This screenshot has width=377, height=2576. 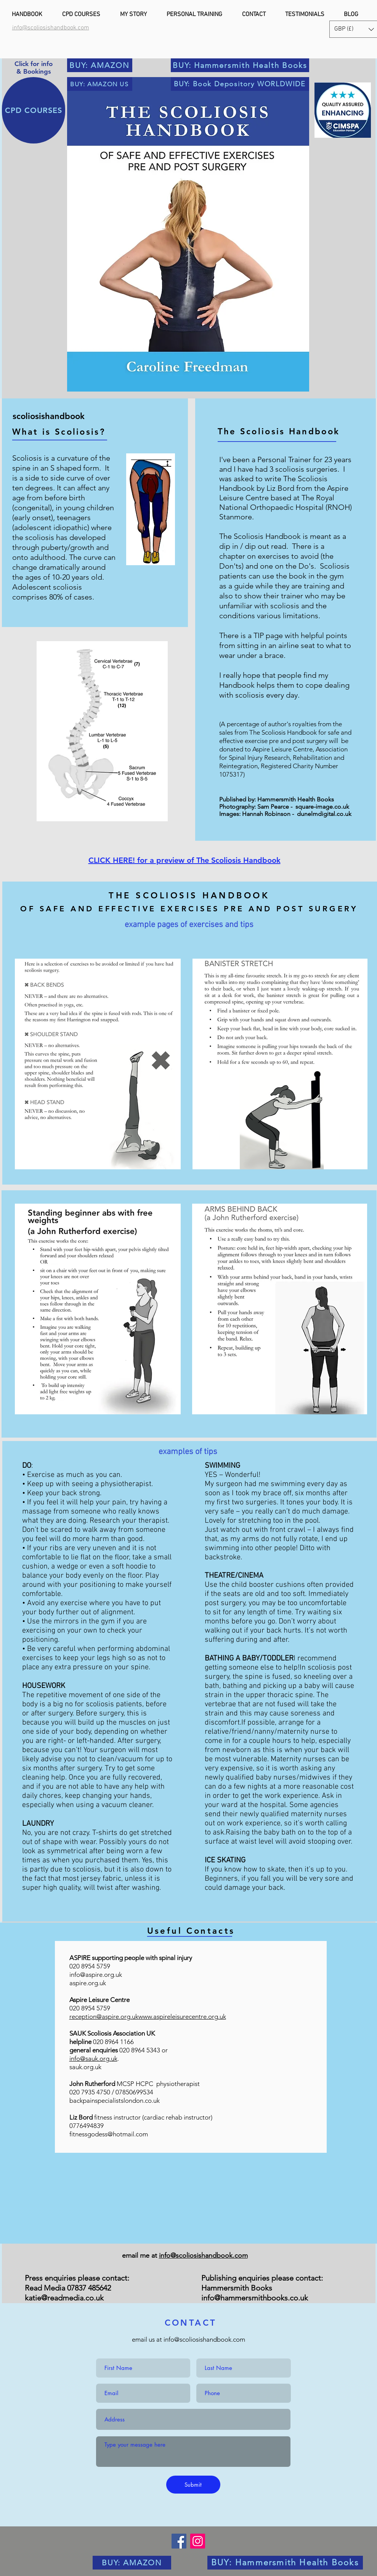 I want to click on [Facebook], so click(x=179, y=2541).